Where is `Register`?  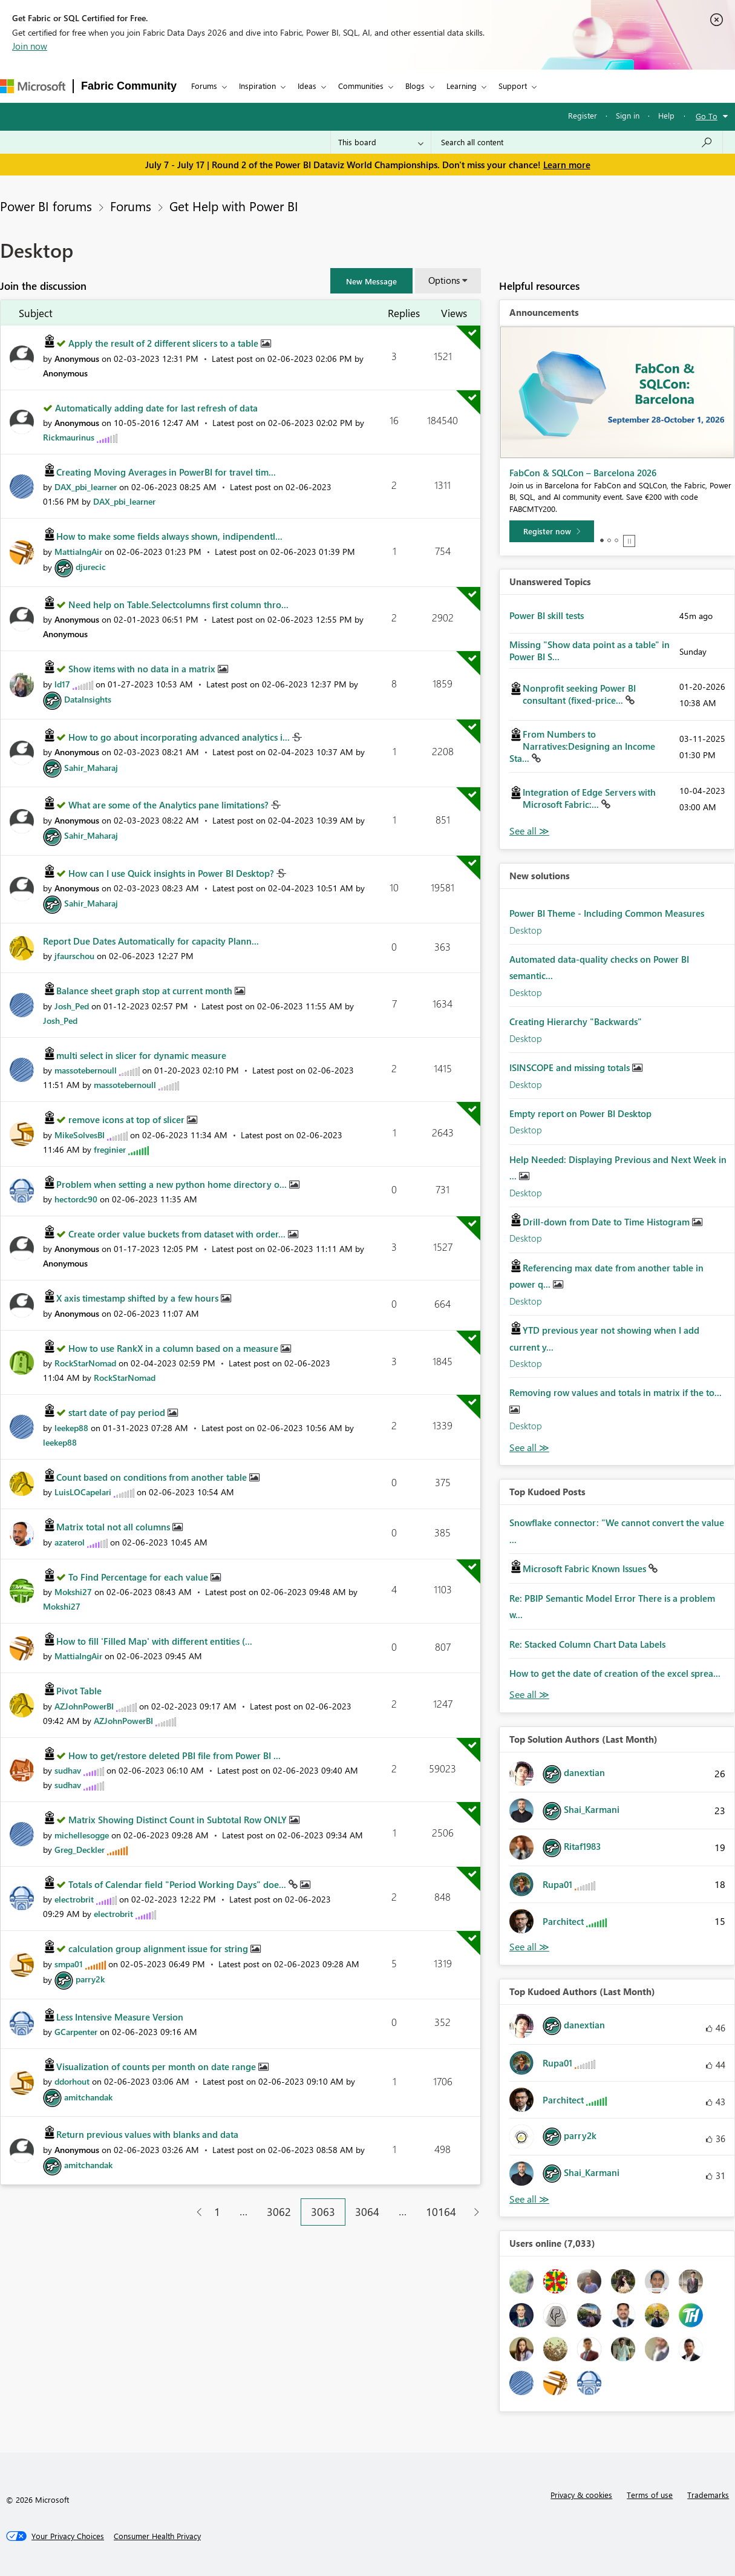 Register is located at coordinates (582, 115).